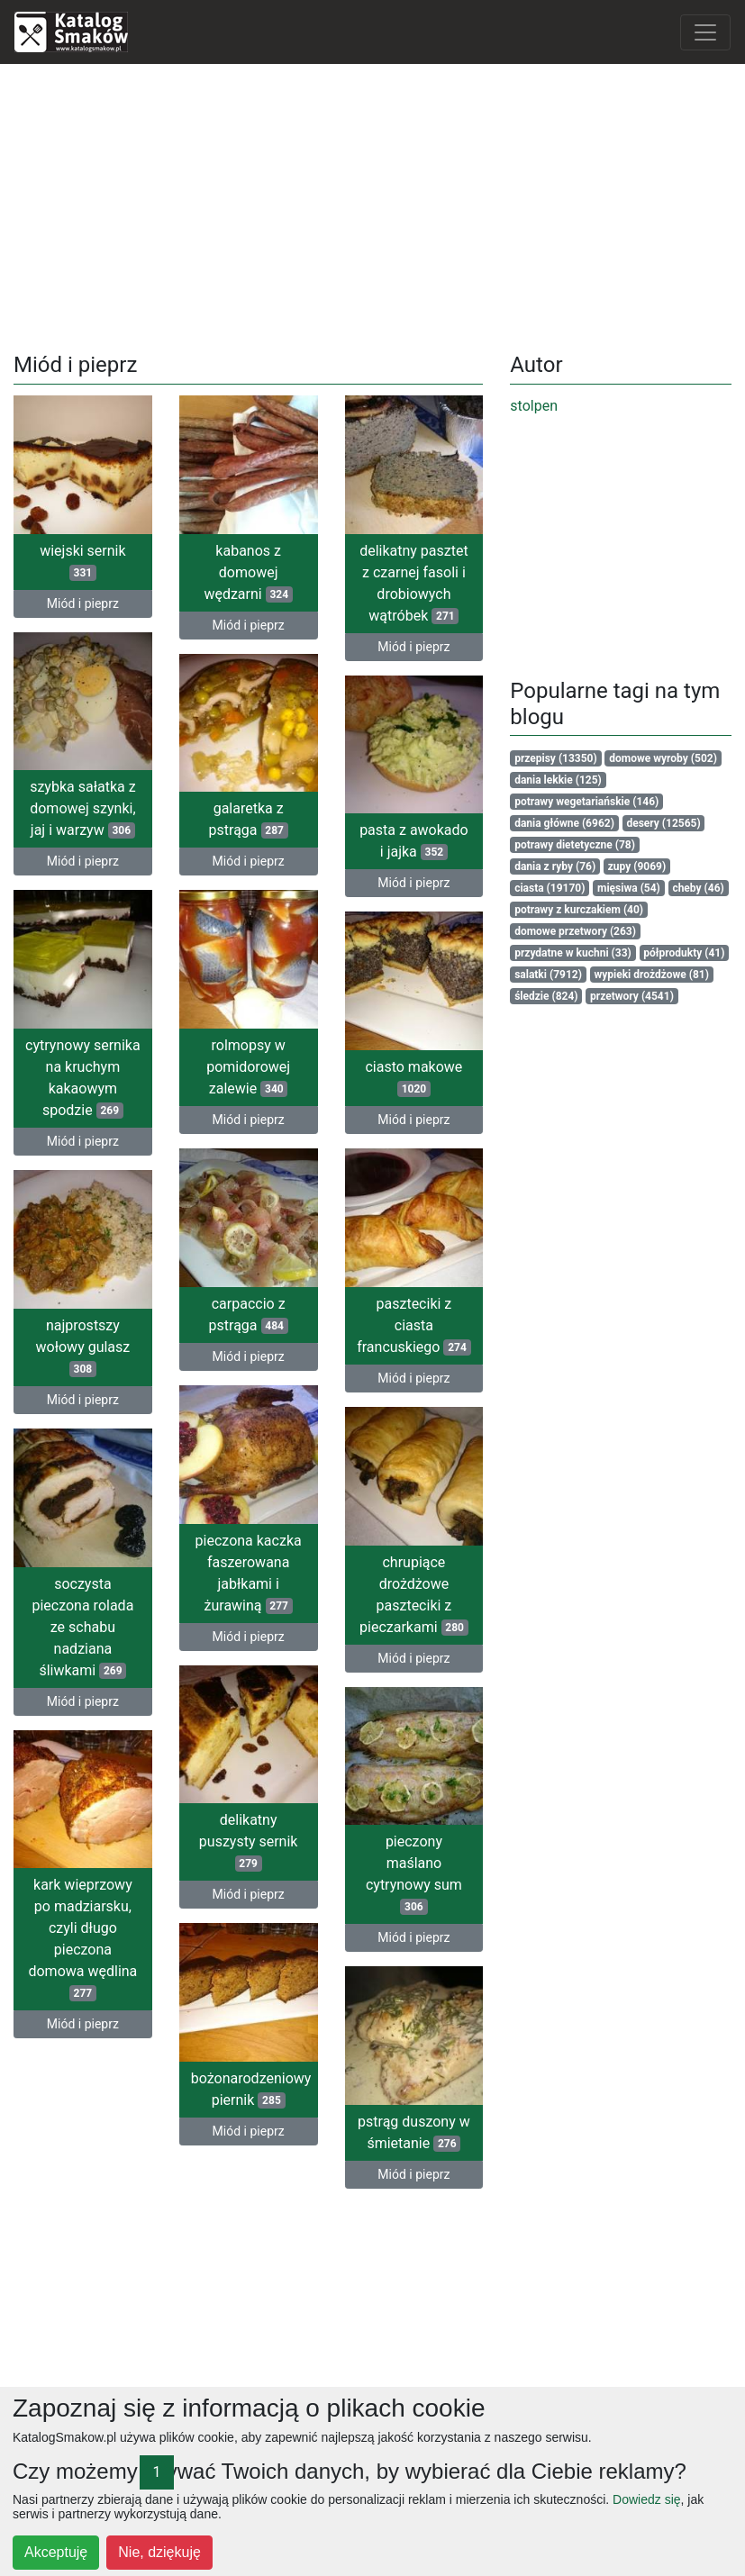  What do you see at coordinates (82, 561) in the screenshot?
I see `wiejski sernik` at bounding box center [82, 561].